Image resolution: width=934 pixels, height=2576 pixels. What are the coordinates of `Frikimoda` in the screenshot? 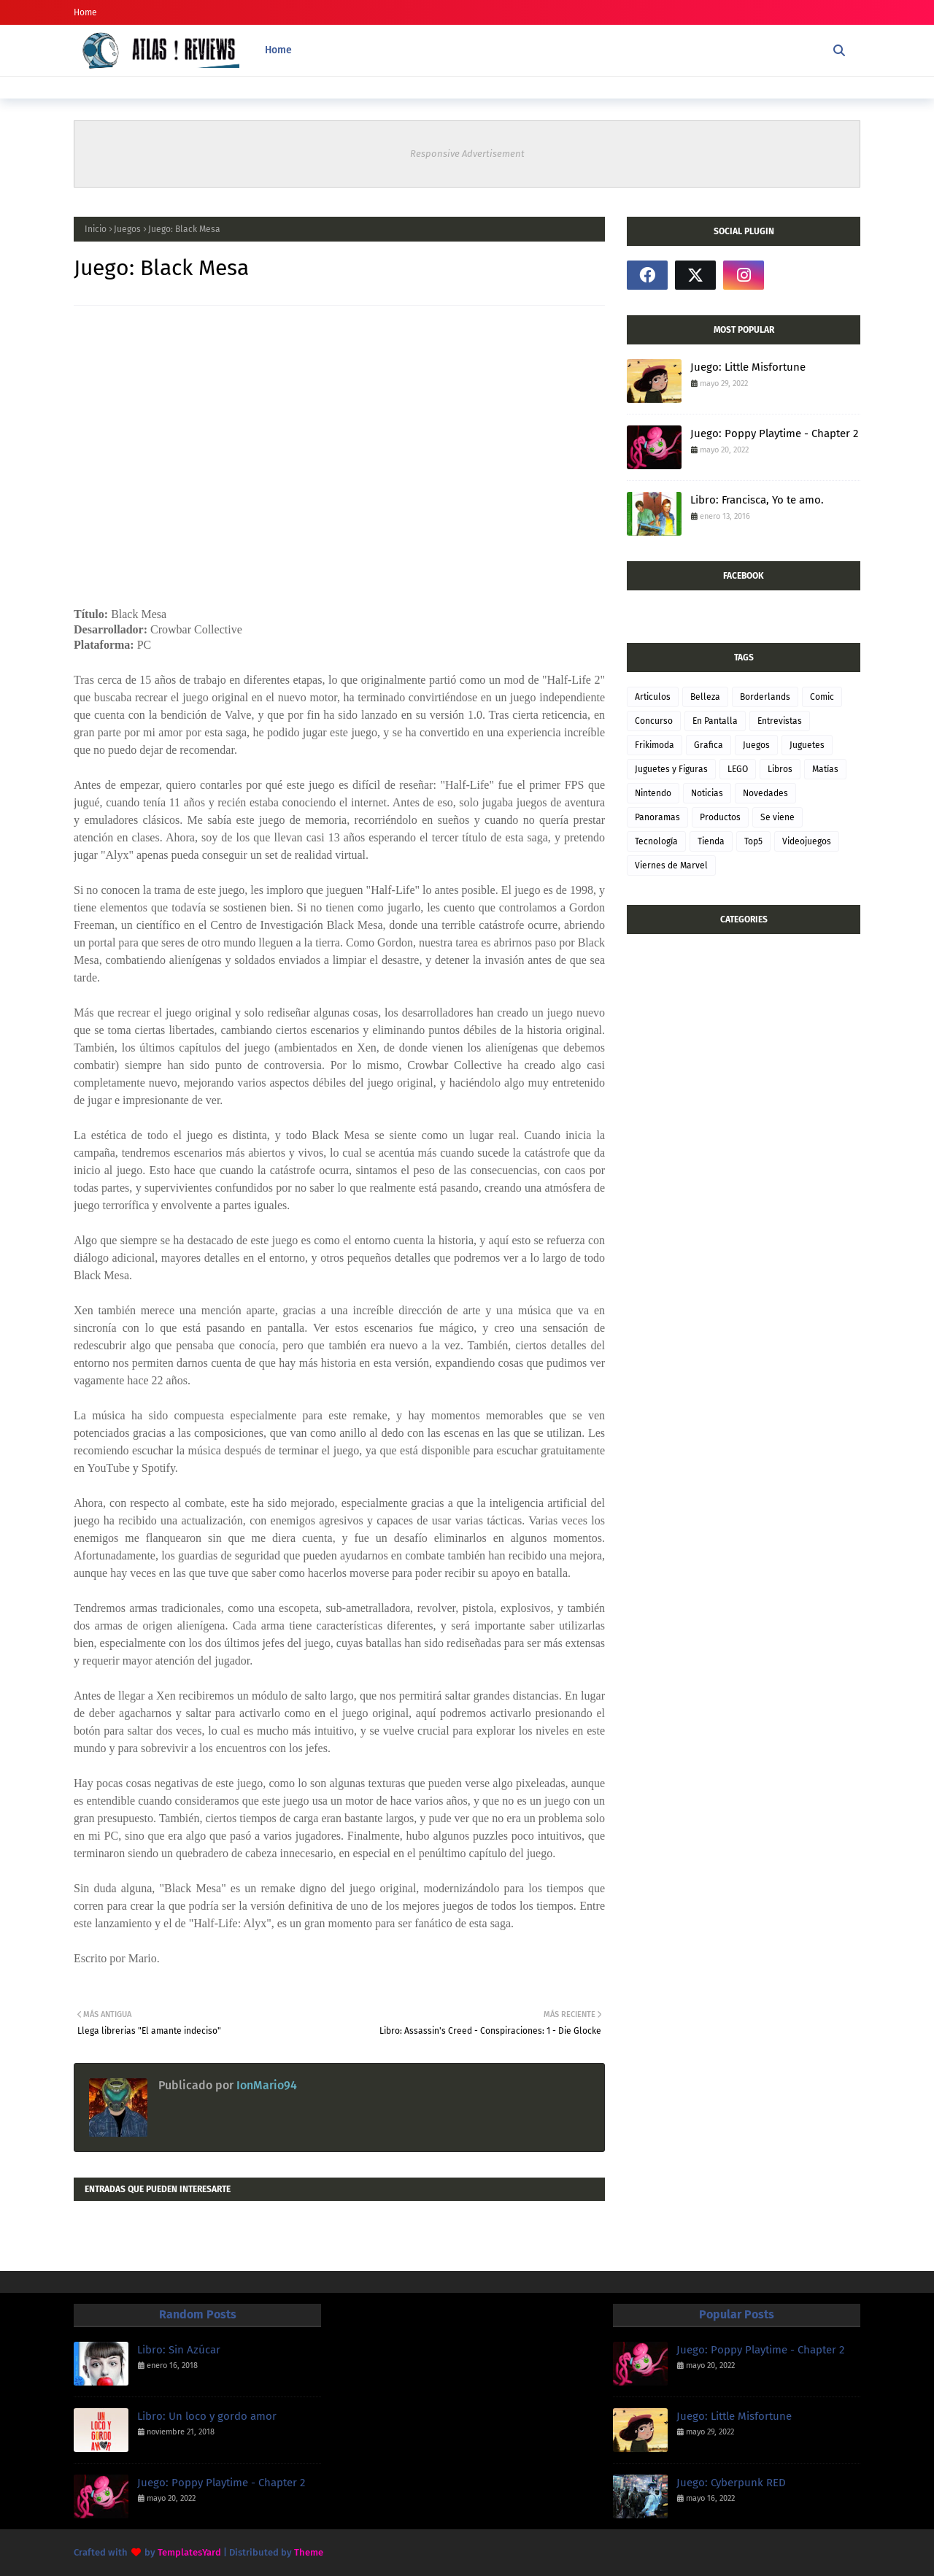 It's located at (654, 745).